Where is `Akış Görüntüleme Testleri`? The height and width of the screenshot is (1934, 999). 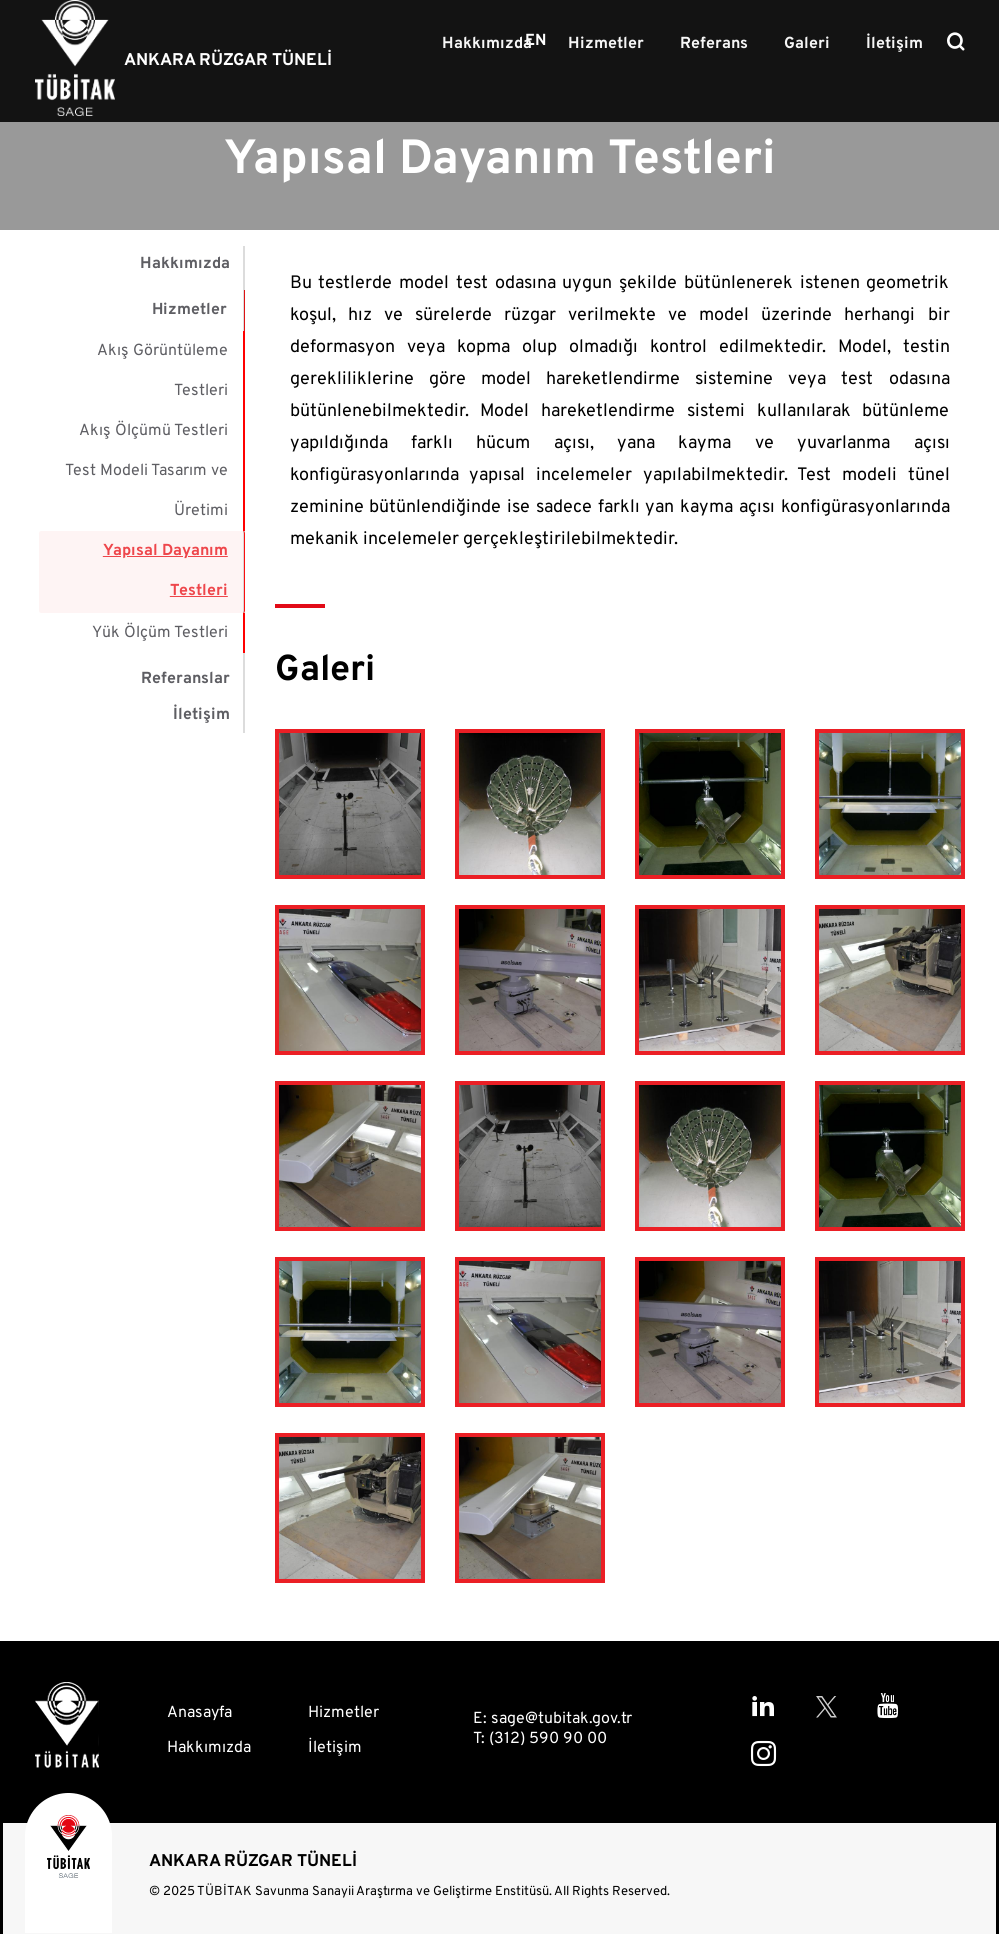 Akış Görüntüleme Testleri is located at coordinates (162, 370).